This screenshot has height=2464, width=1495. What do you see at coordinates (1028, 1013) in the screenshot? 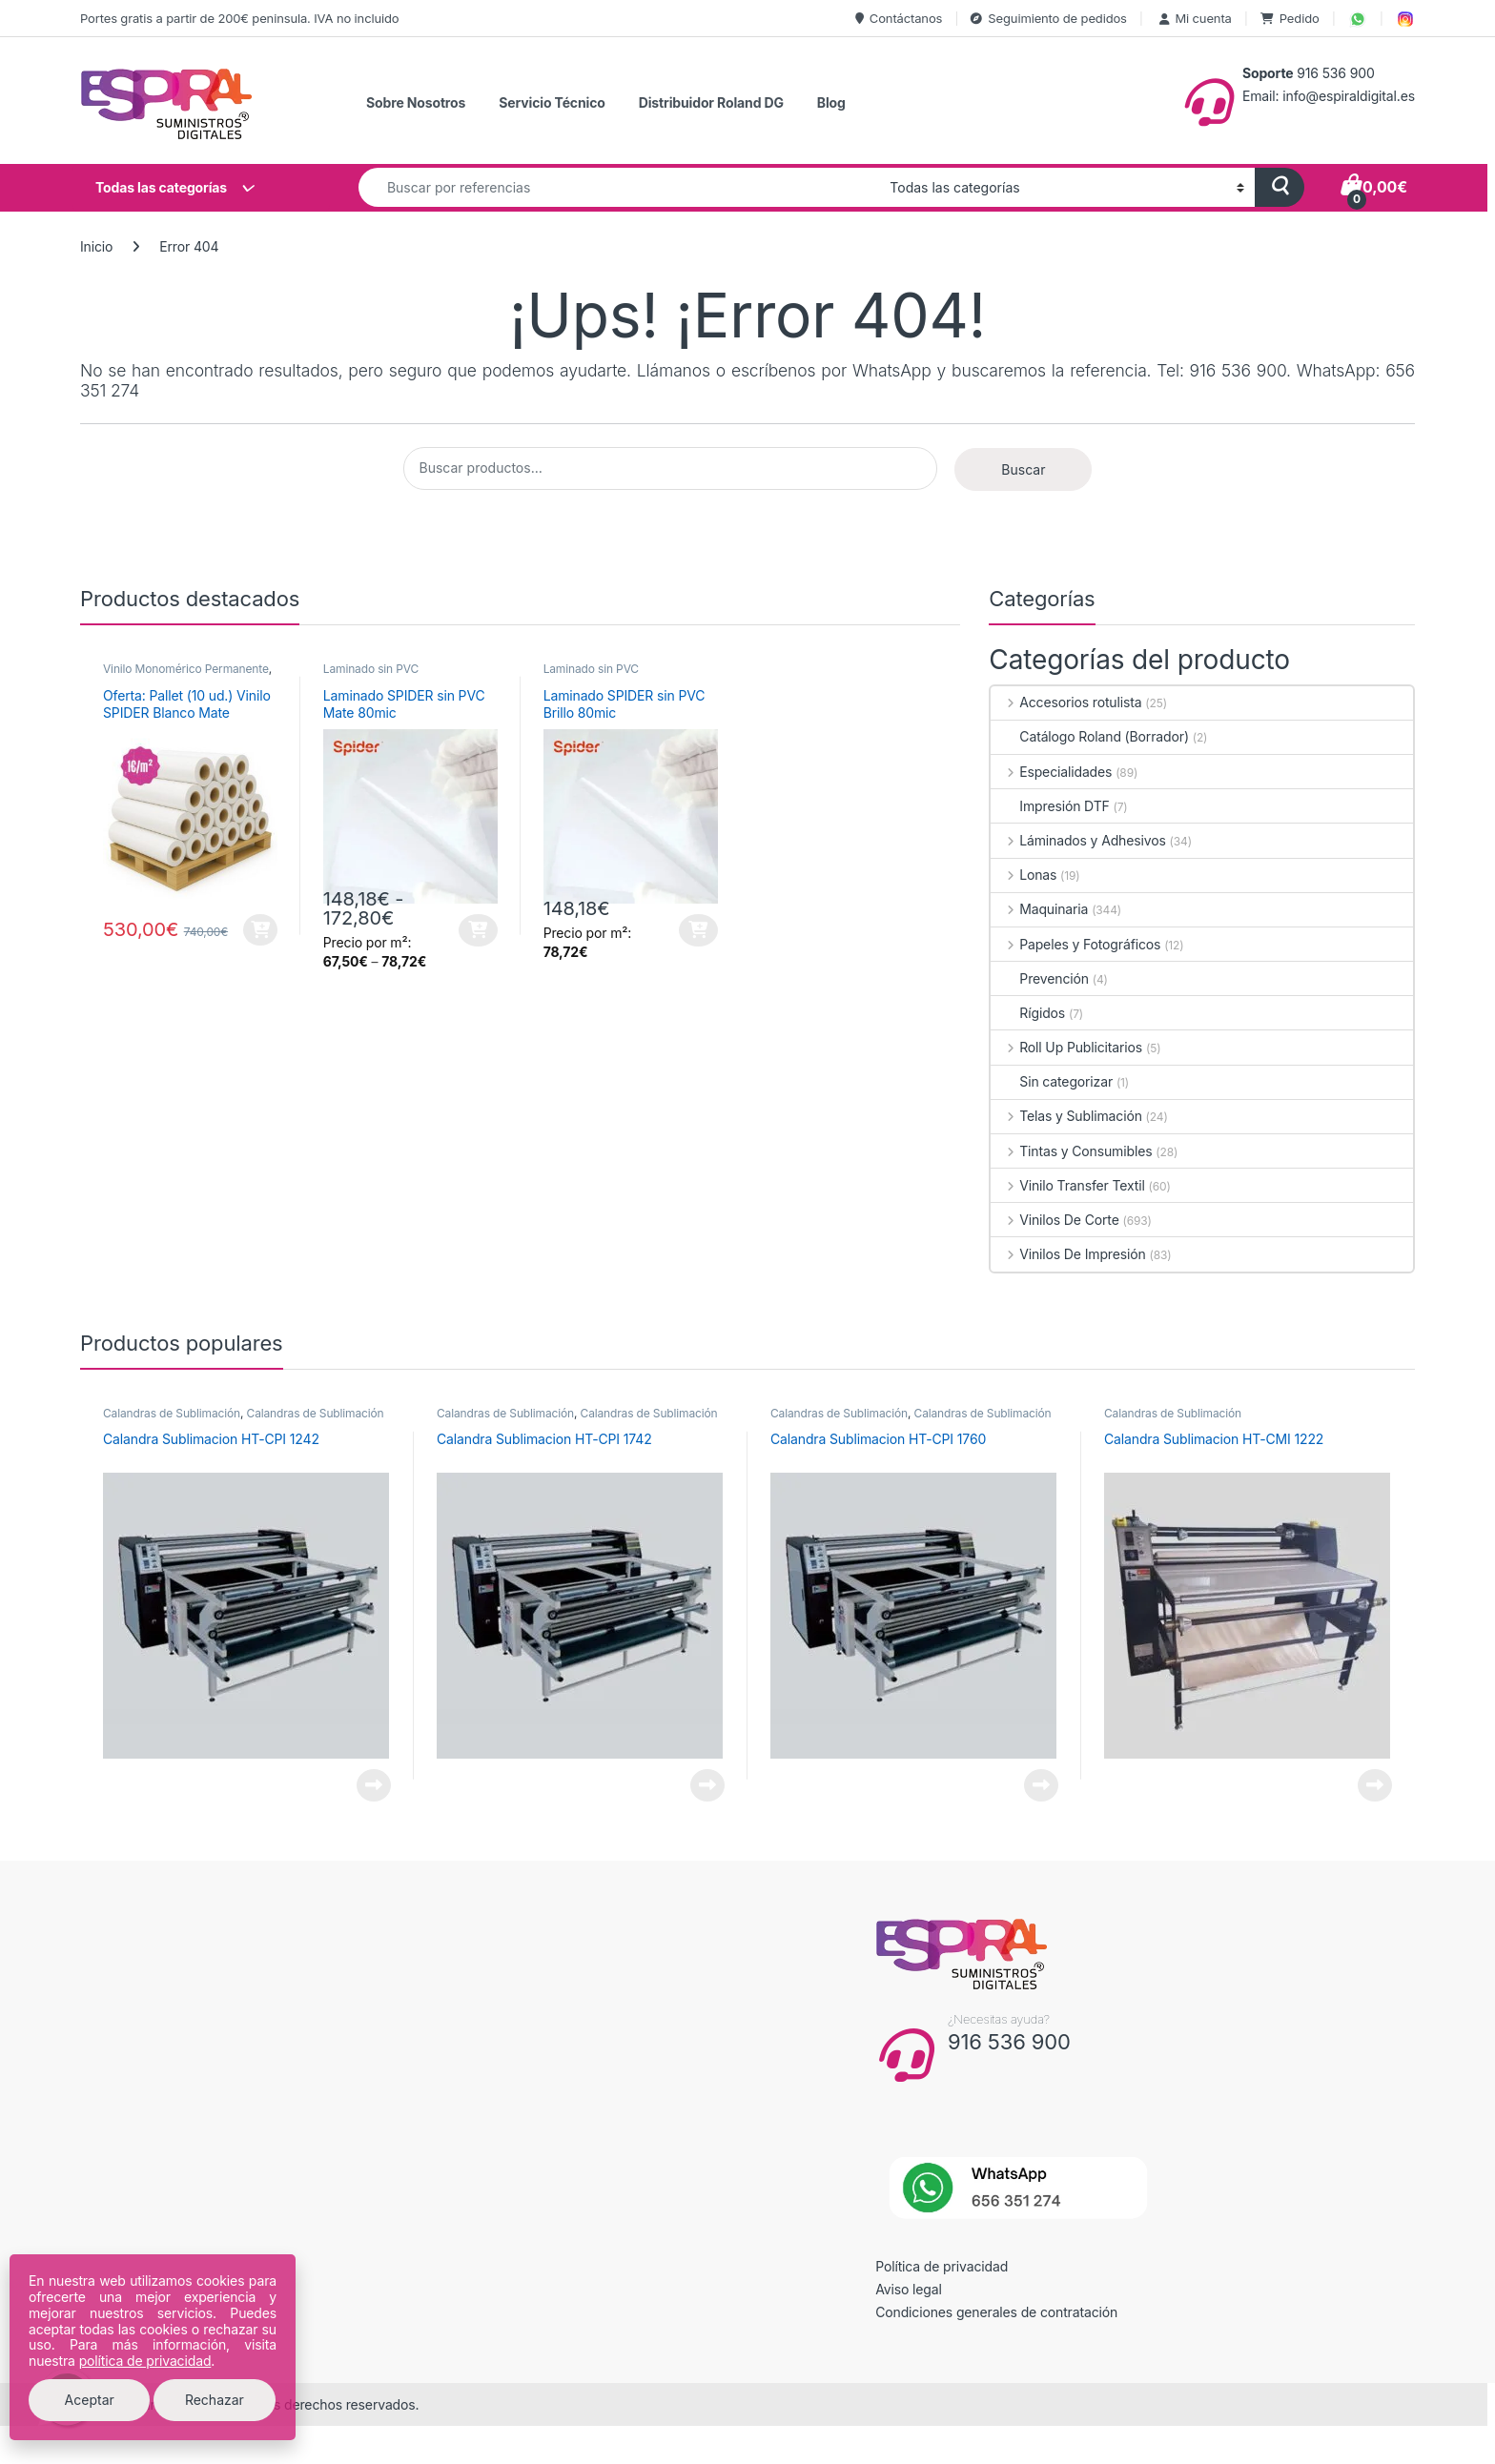
I see `Rígidos` at bounding box center [1028, 1013].